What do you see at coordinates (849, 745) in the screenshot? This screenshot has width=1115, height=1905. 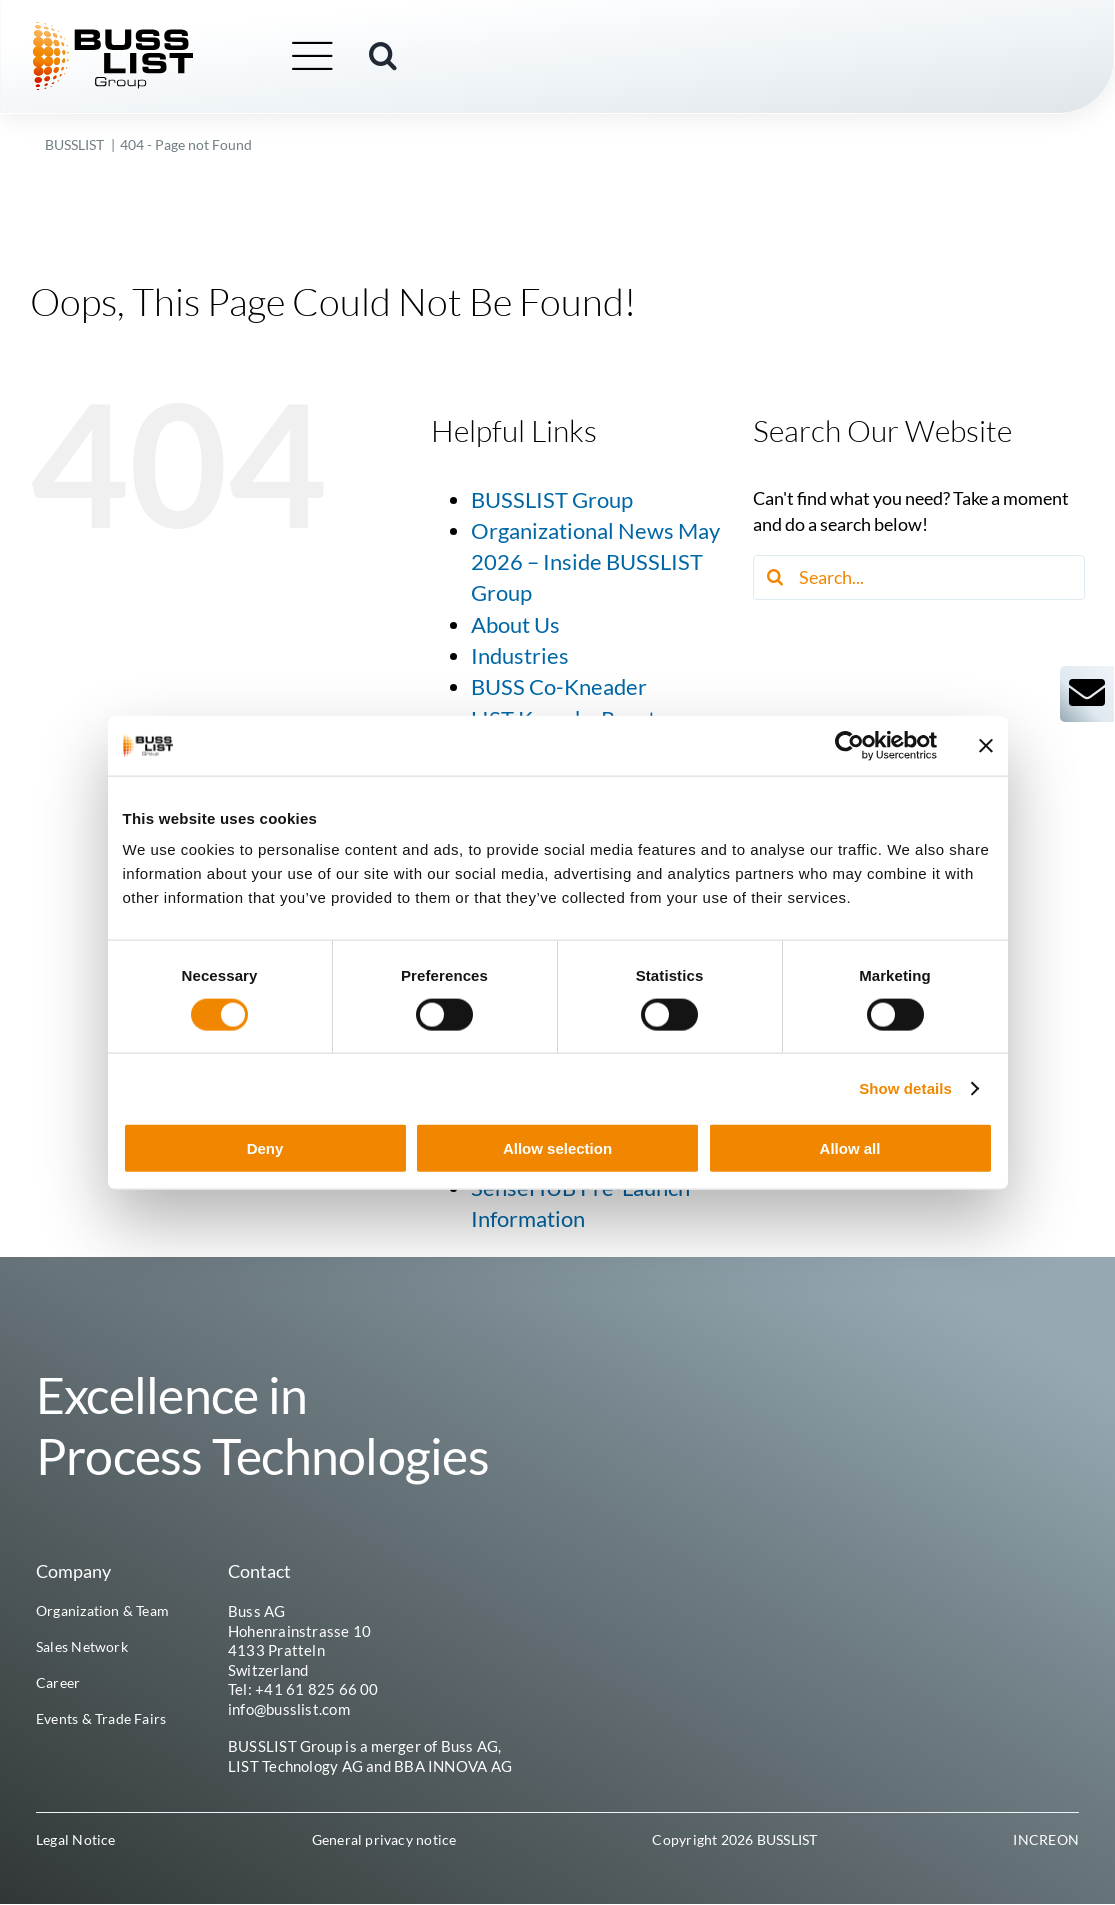 I see `[Cookiebot by Usercentrics - opens in a new window]` at bounding box center [849, 745].